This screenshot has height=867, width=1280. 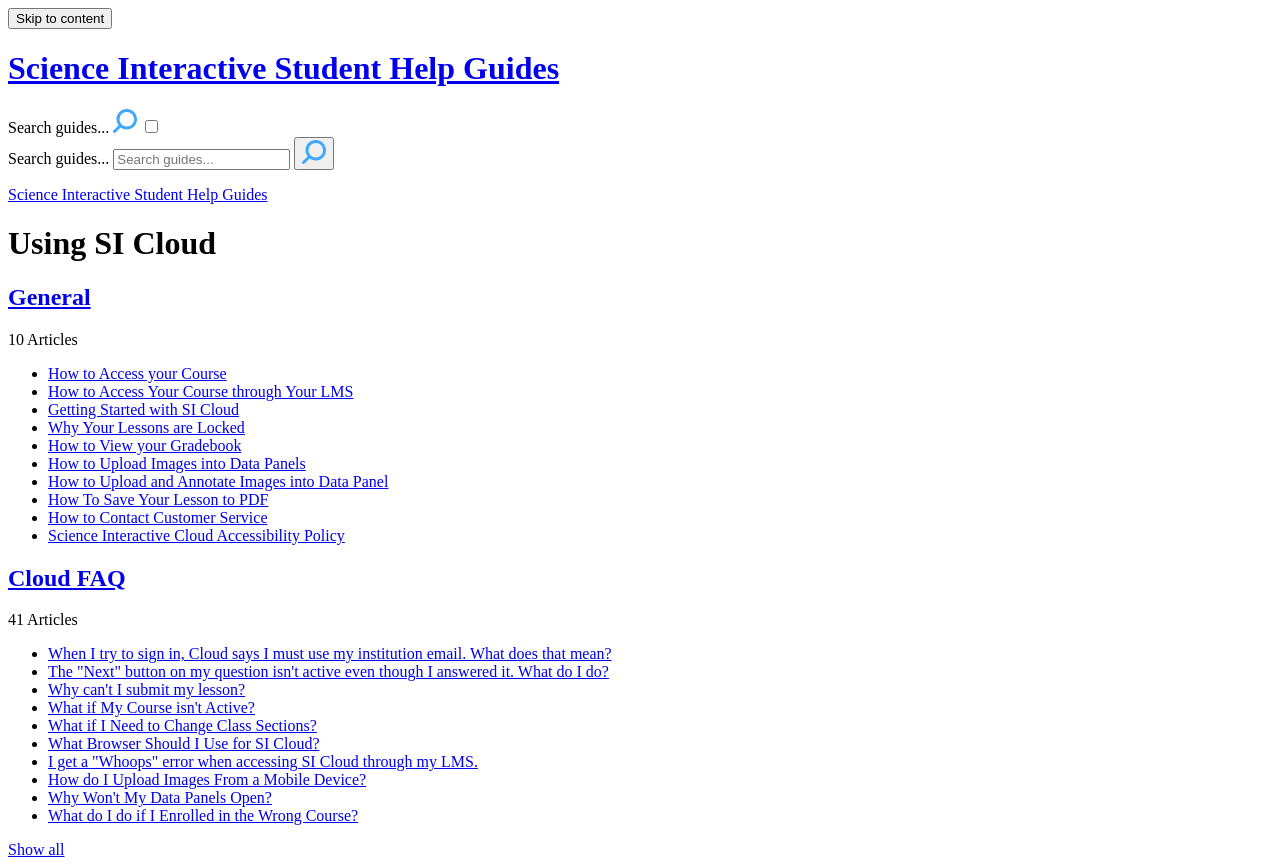 What do you see at coordinates (60, 18) in the screenshot?
I see `Skip to content` at bounding box center [60, 18].